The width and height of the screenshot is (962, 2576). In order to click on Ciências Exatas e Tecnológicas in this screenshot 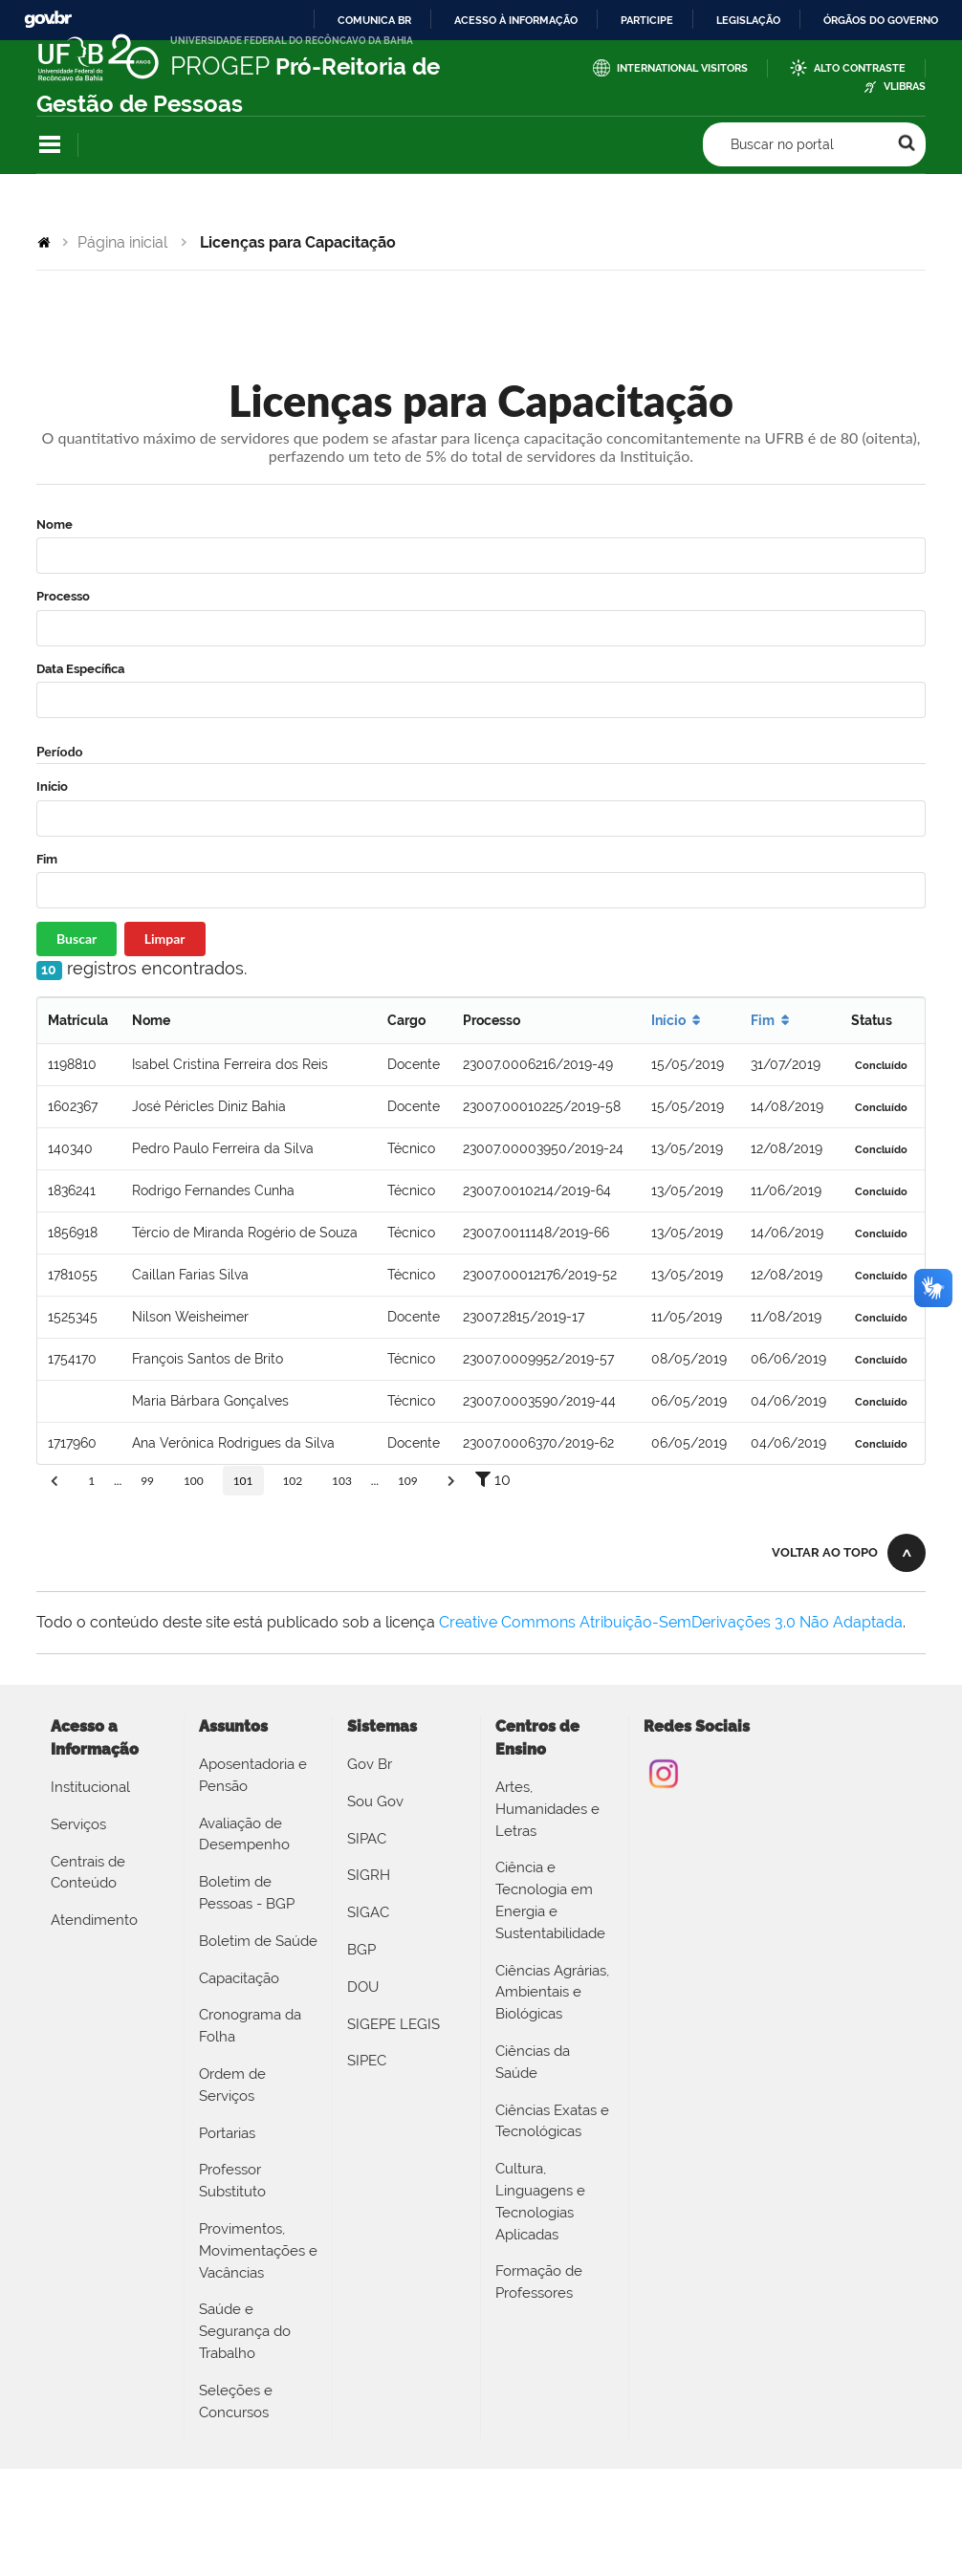, I will do `click(552, 2121)`.